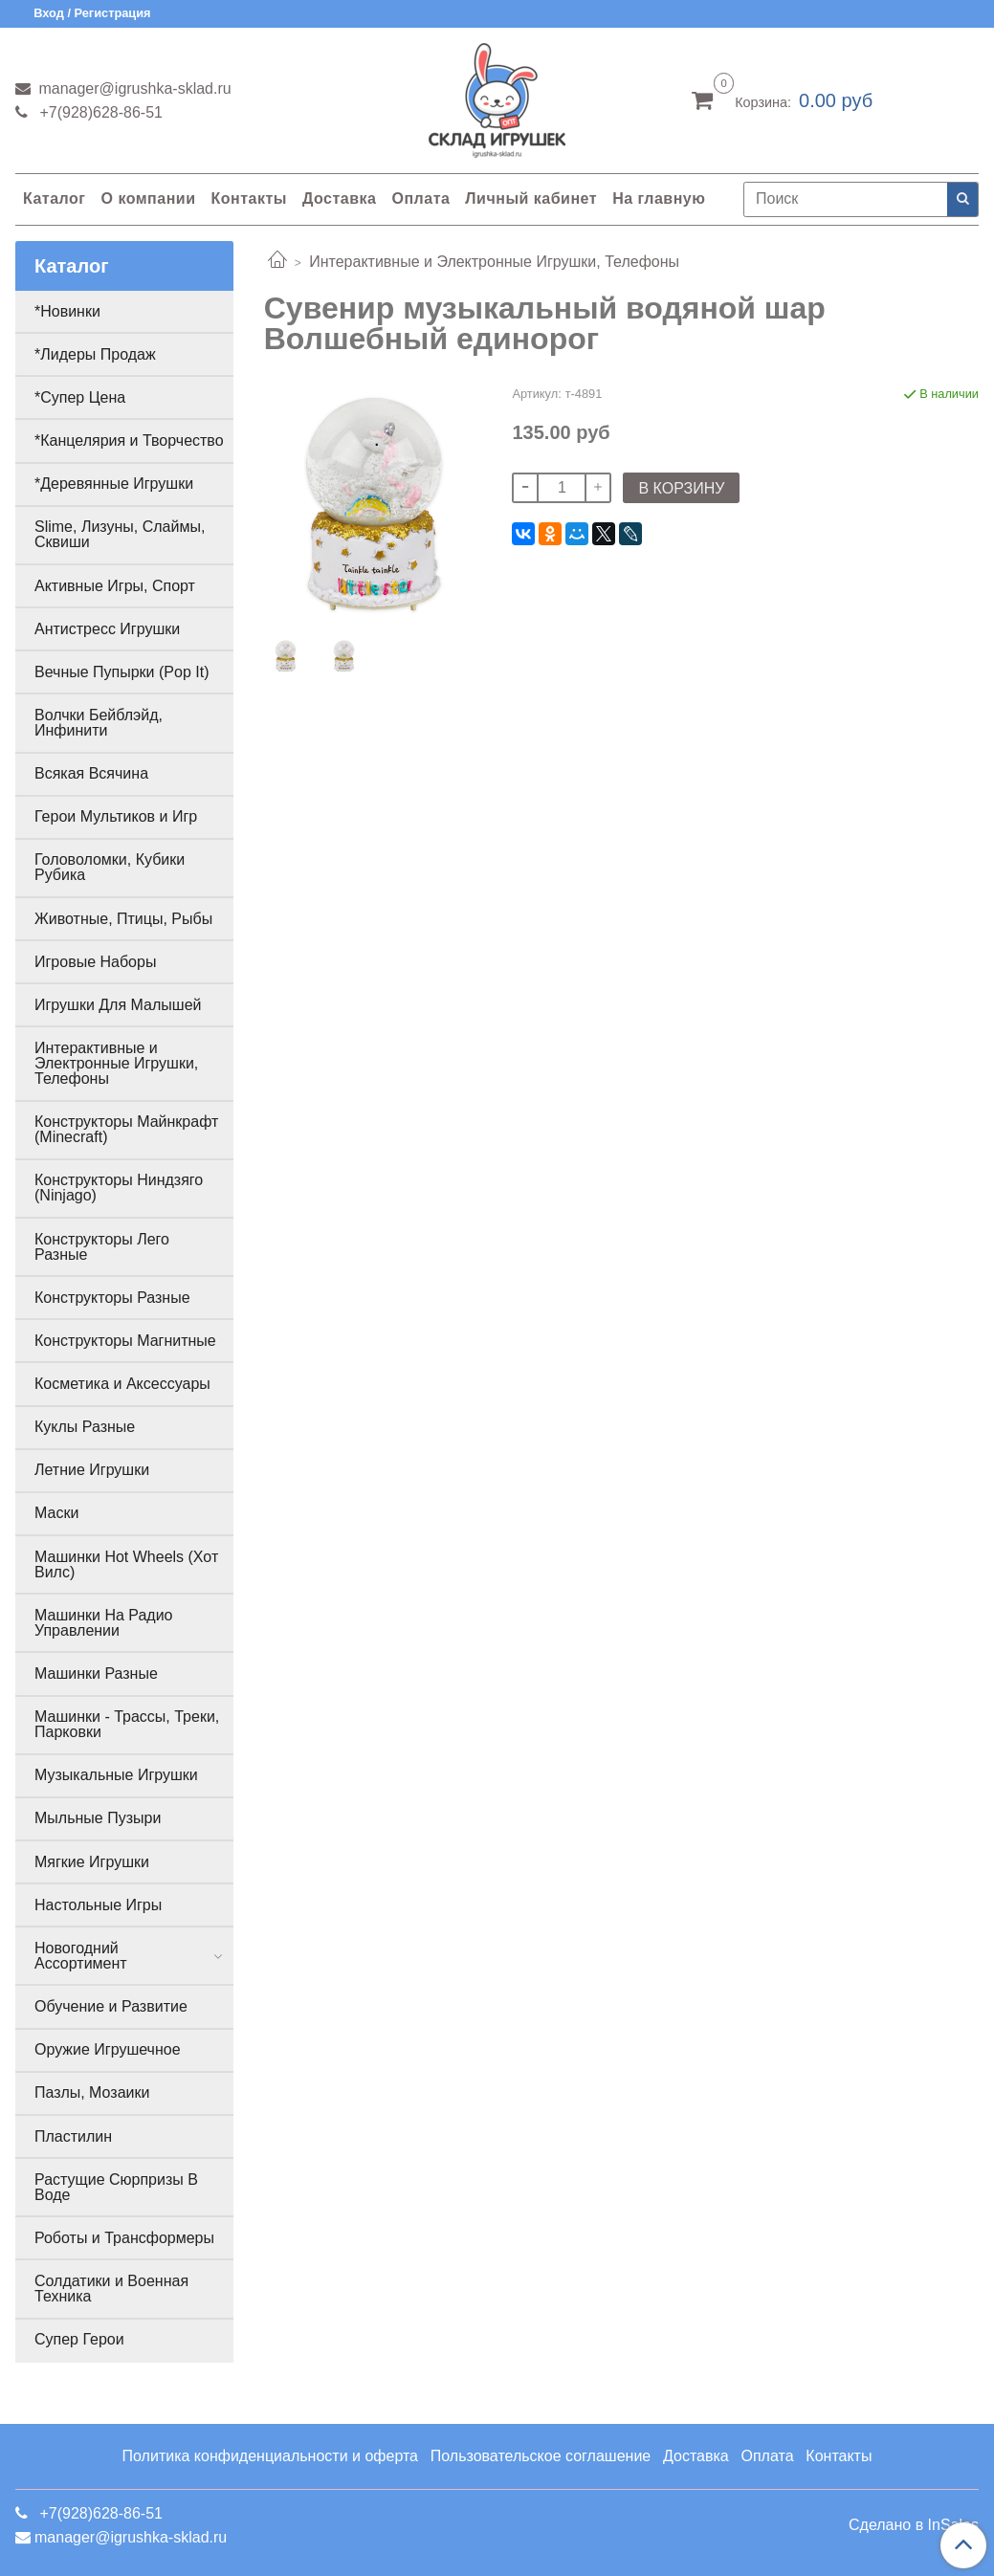 This screenshot has height=2576, width=994. Describe the element at coordinates (101, 1247) in the screenshot. I see `Конструкторы Лего Разные` at that location.